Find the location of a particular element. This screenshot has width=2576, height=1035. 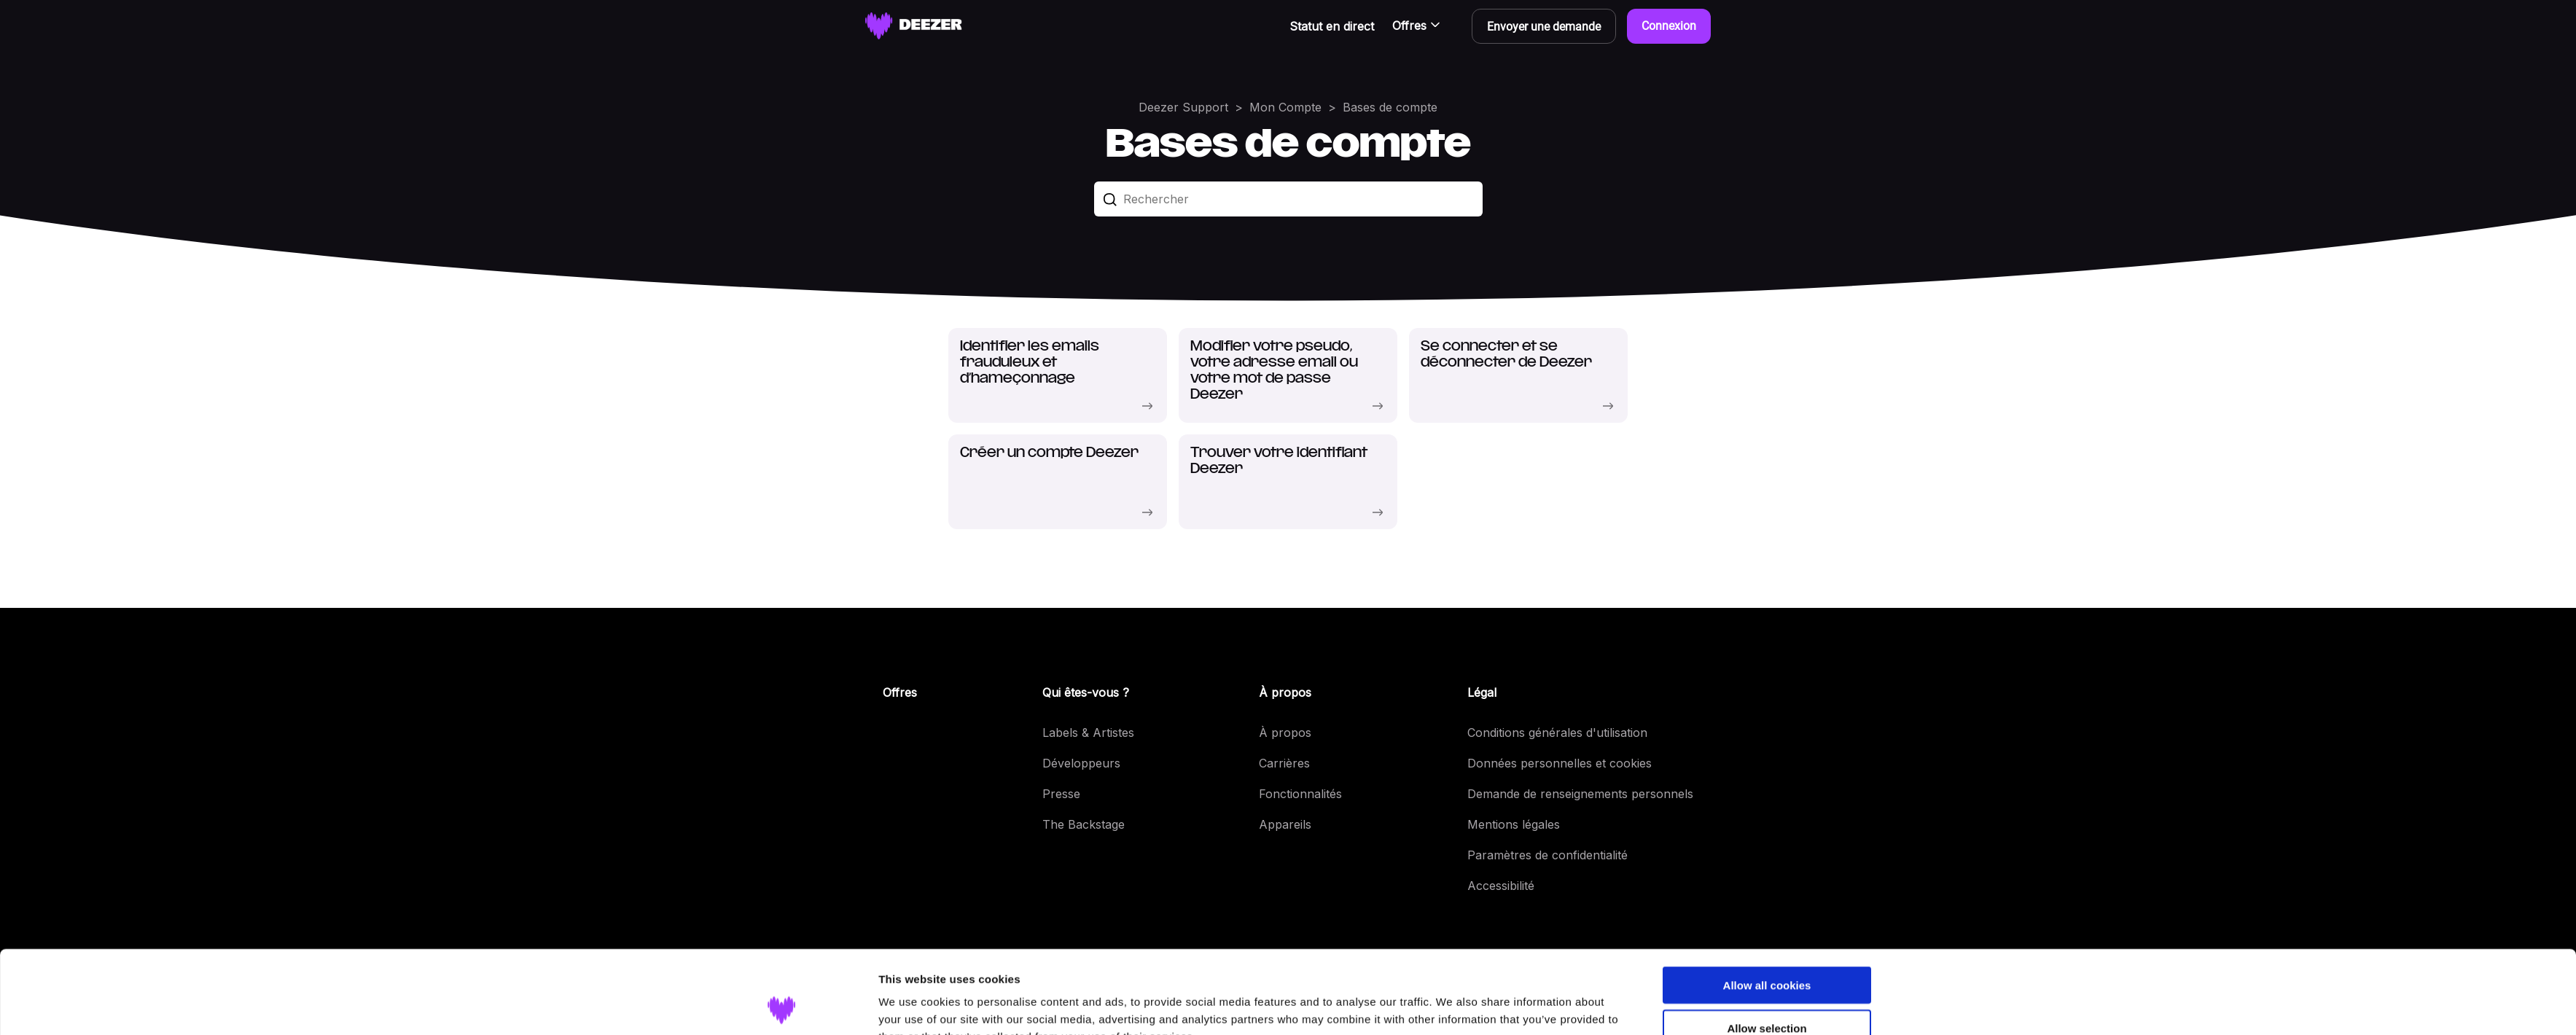

Développeurs is located at coordinates (1081, 763).